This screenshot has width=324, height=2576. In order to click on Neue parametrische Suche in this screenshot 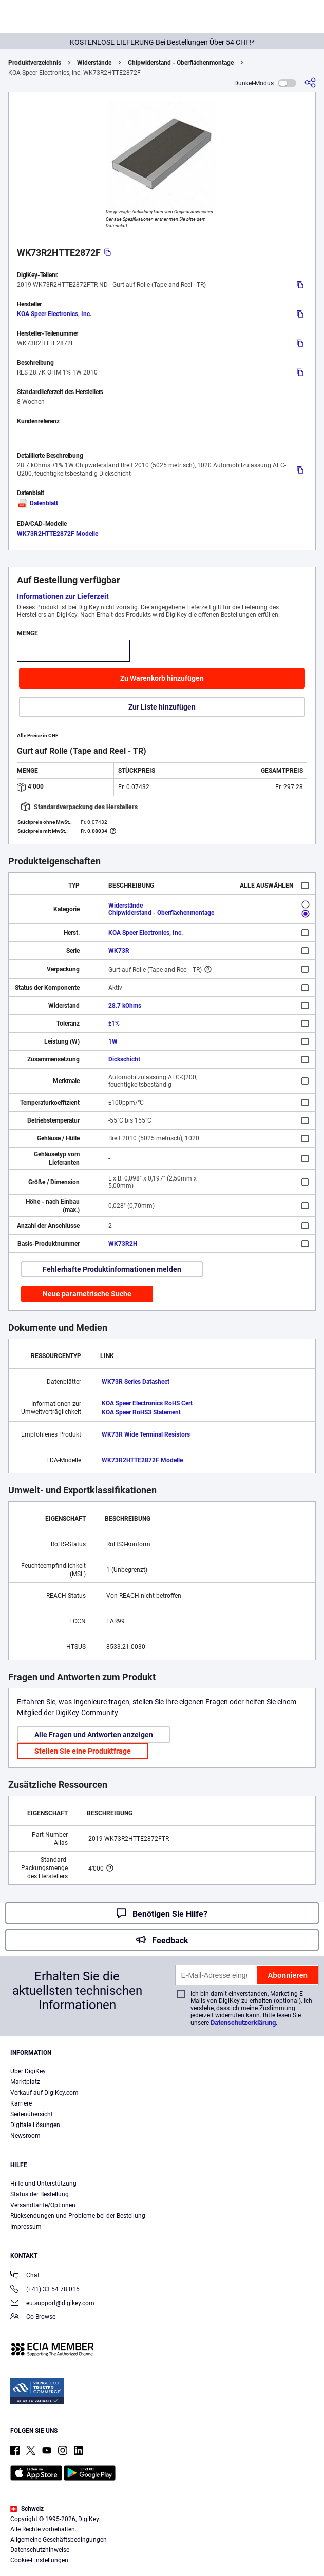, I will do `click(87, 1294)`.